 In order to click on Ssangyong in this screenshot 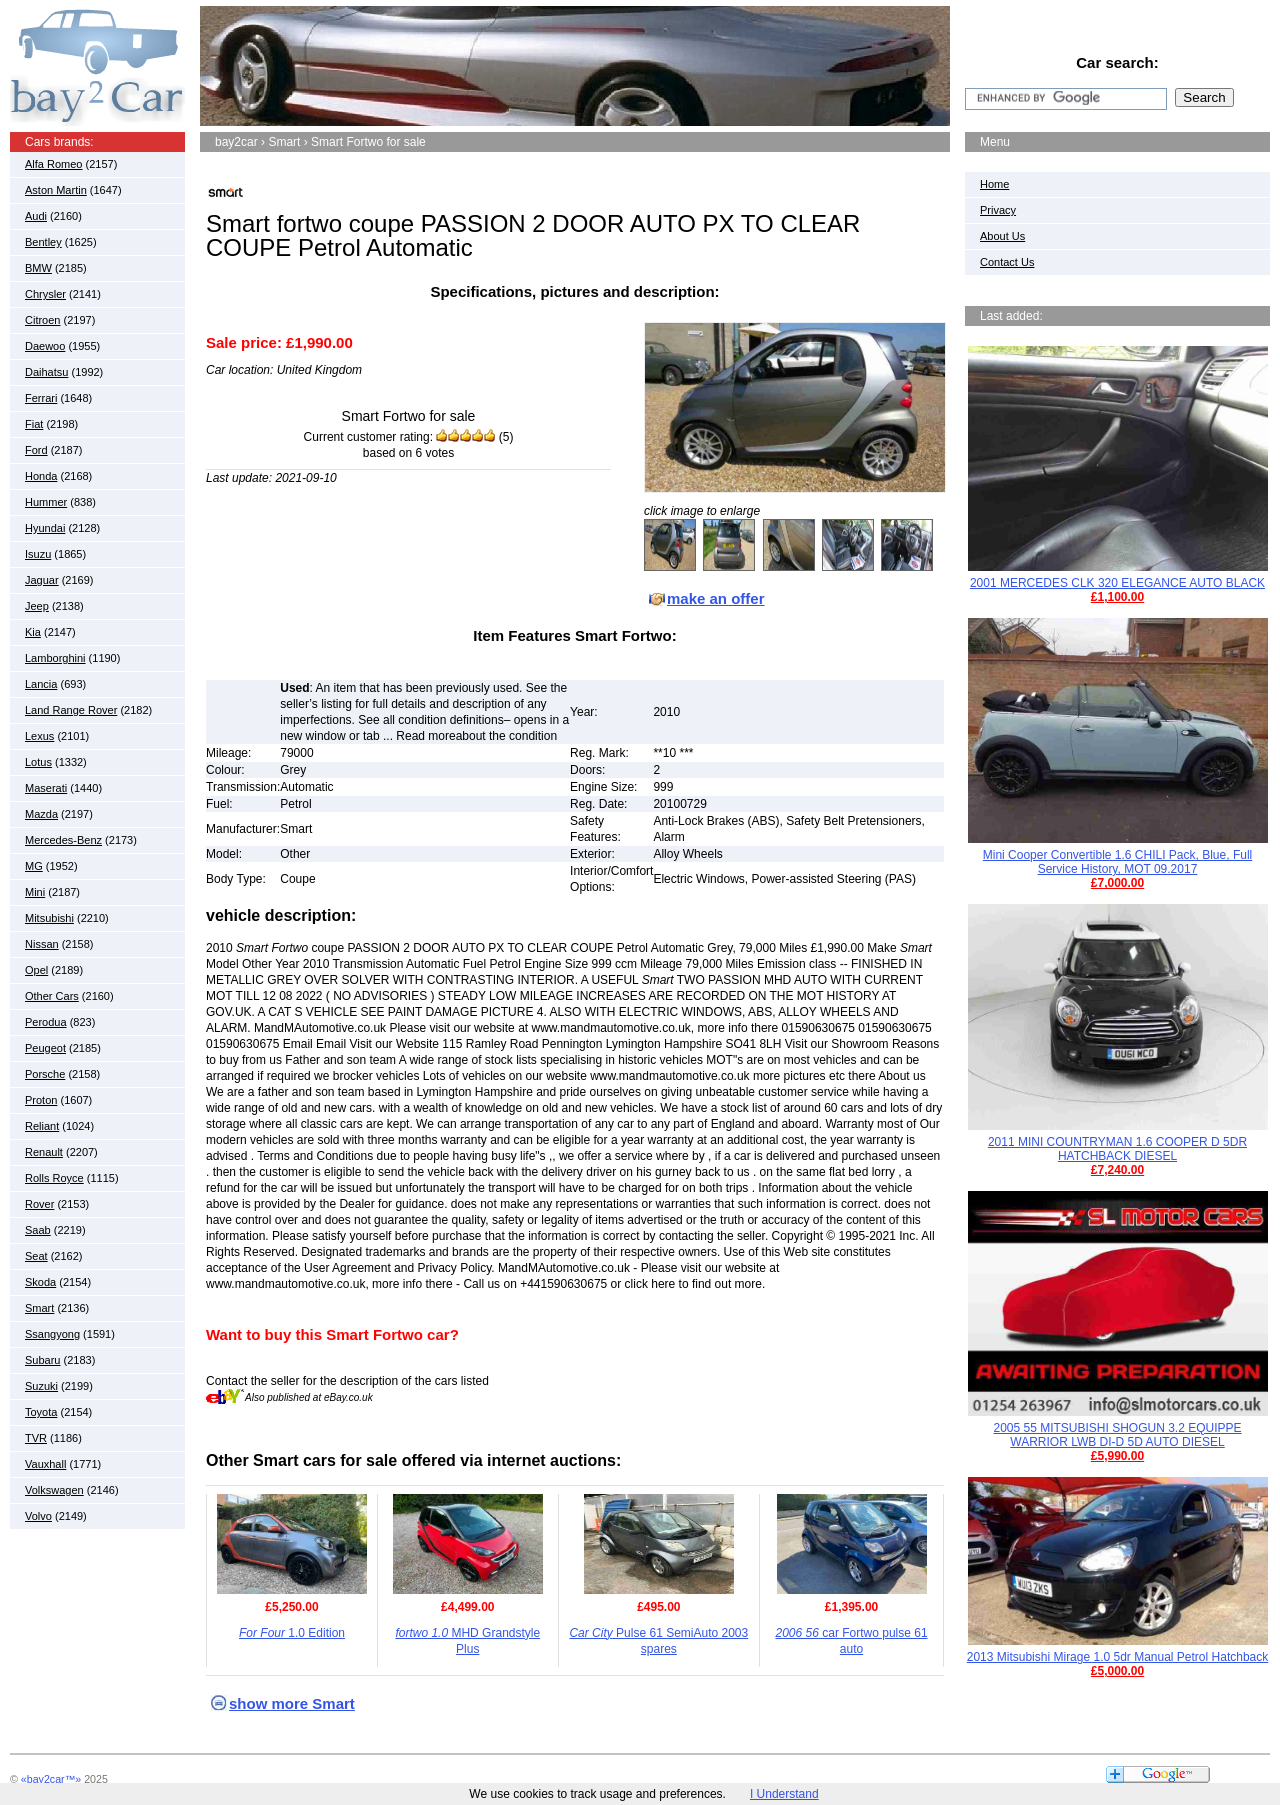, I will do `click(52, 1334)`.